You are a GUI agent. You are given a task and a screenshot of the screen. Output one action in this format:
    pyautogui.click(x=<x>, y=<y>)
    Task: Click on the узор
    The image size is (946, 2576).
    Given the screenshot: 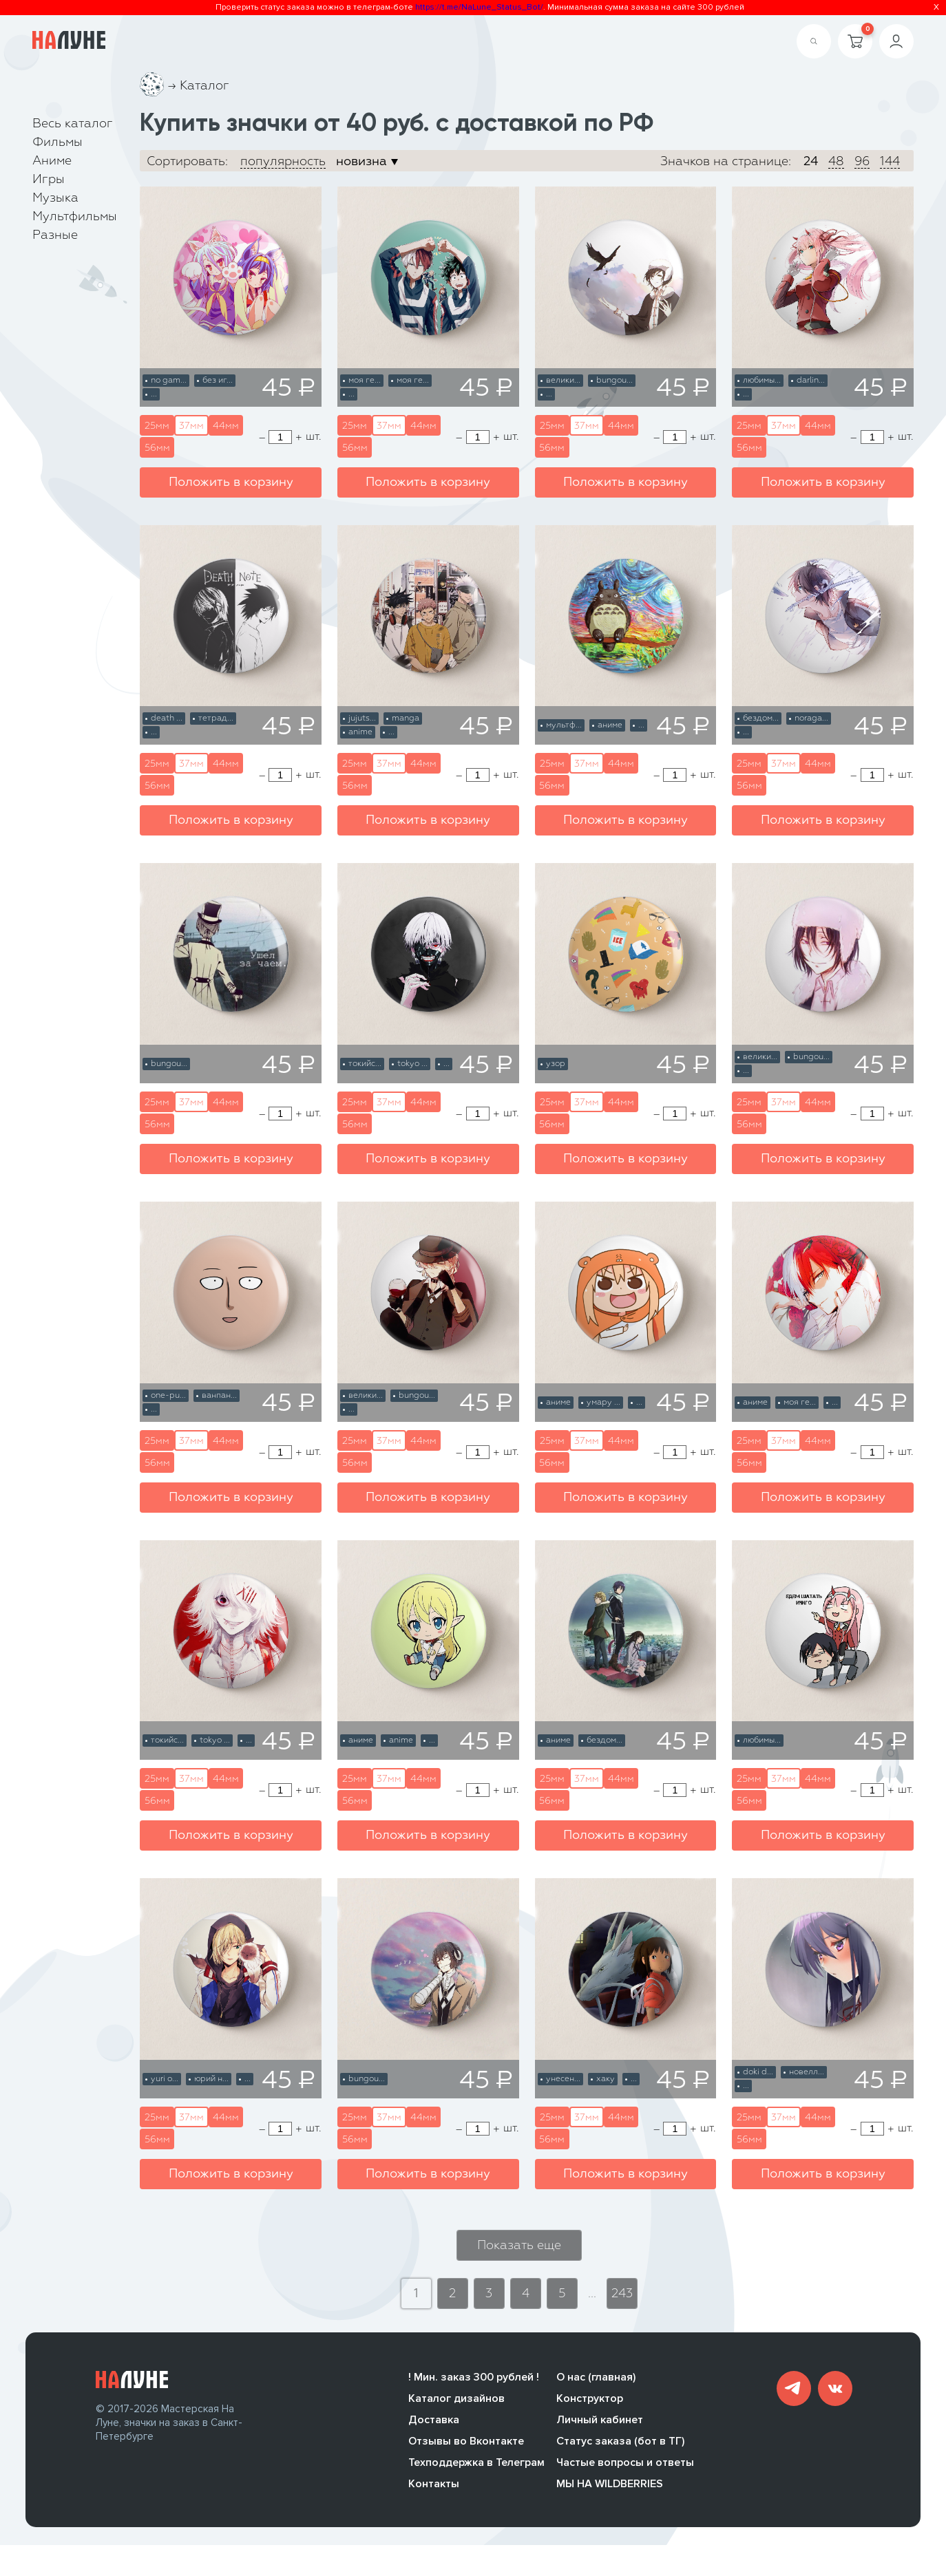 What is the action you would take?
    pyautogui.click(x=555, y=1064)
    